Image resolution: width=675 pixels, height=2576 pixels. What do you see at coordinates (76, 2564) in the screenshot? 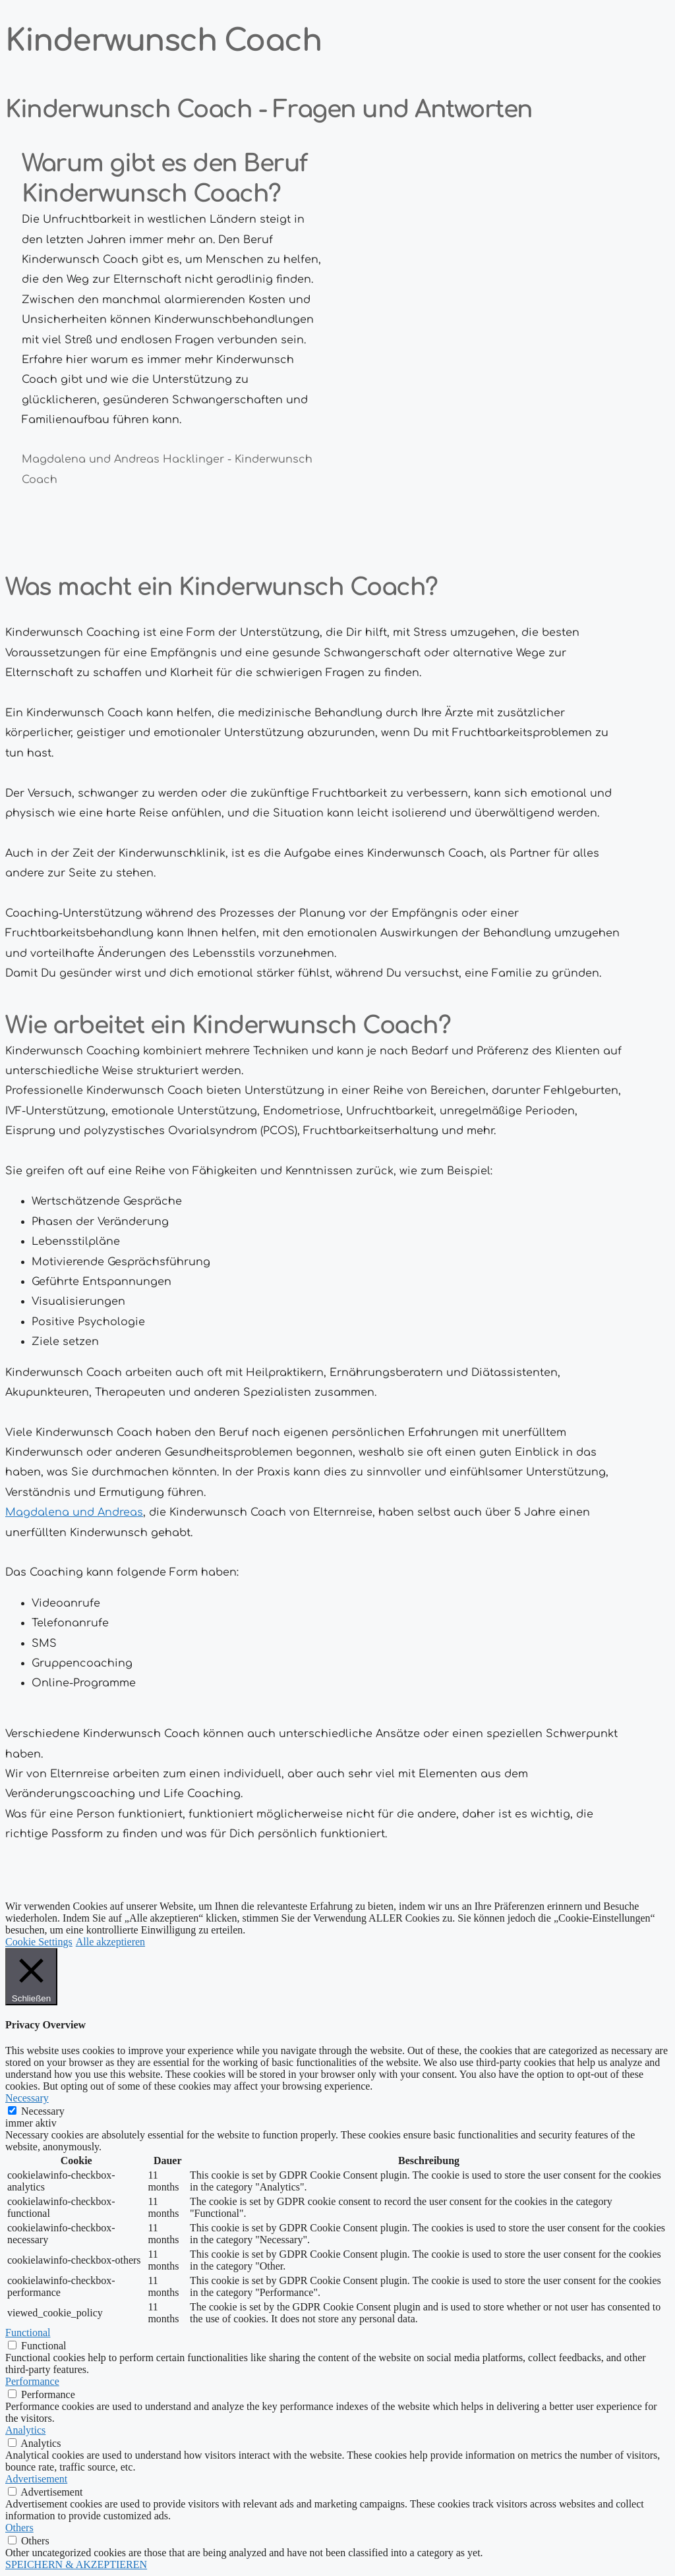
I see `SPEICHERN & AKZEPTIEREN [button]` at bounding box center [76, 2564].